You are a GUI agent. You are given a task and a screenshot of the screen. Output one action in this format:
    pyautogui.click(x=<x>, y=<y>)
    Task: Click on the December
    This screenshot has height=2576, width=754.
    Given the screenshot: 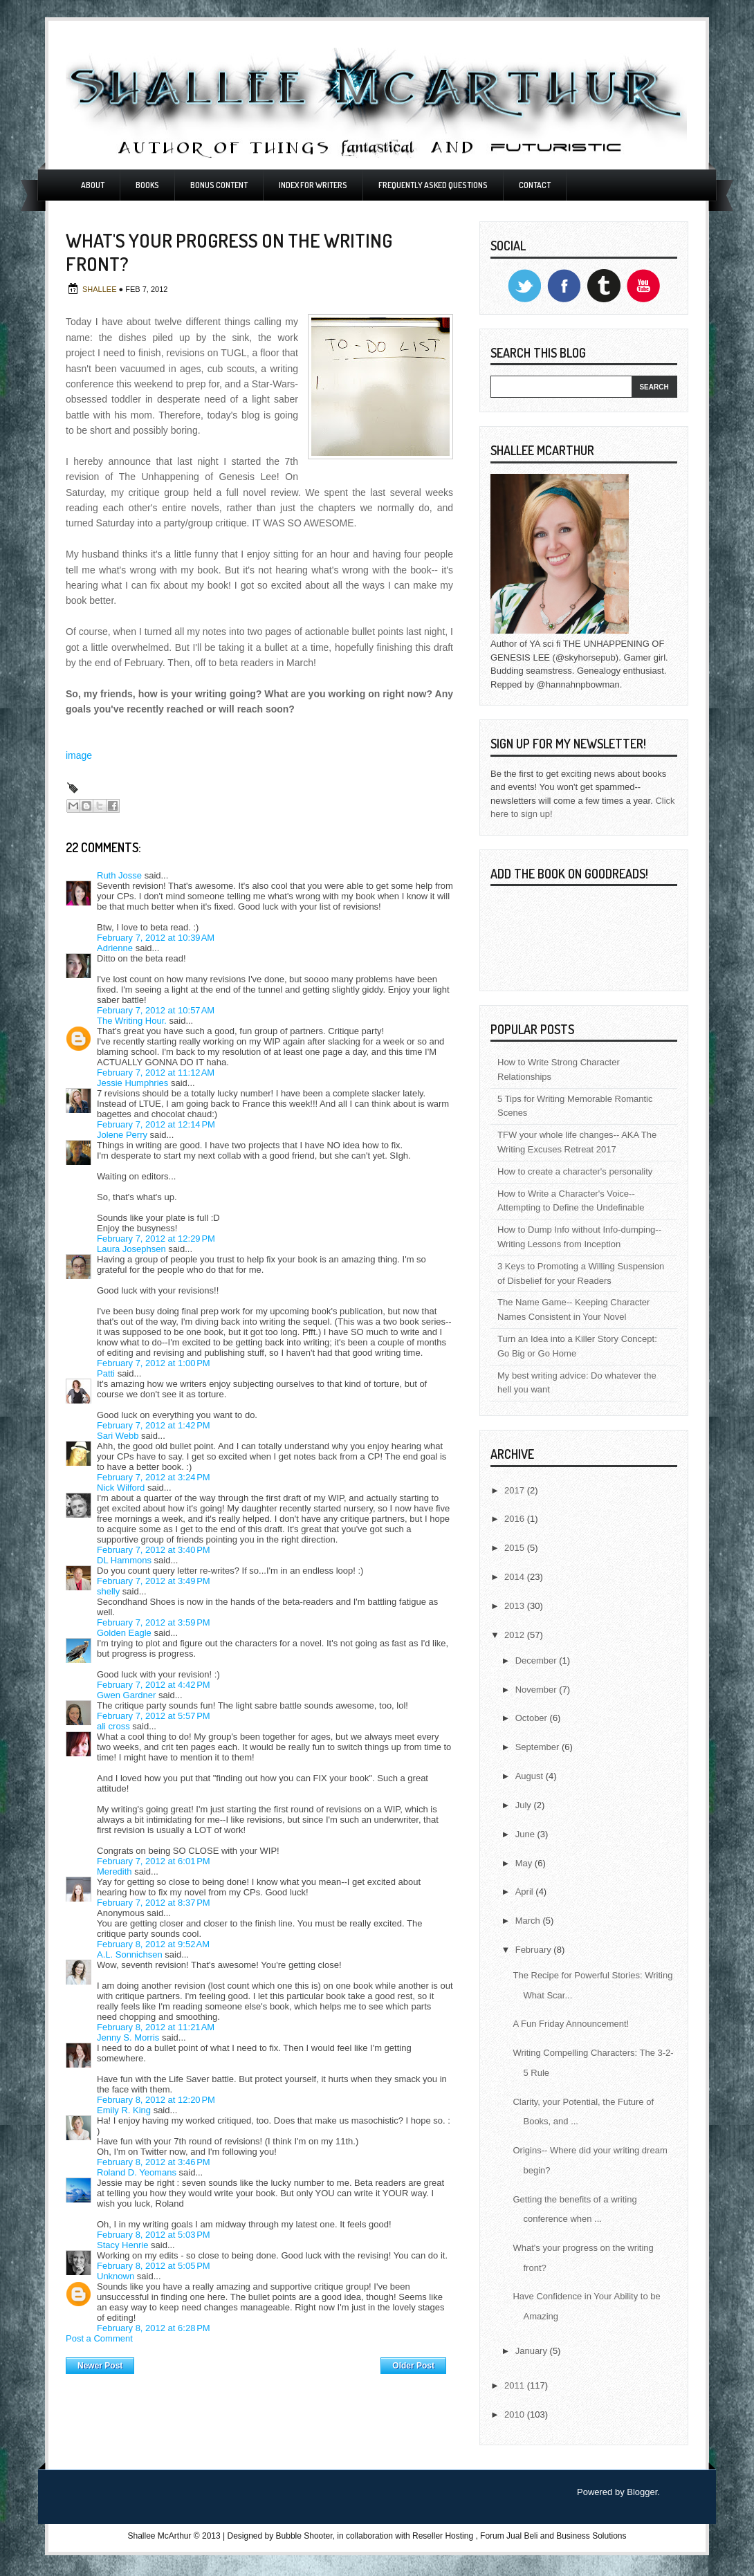 What is the action you would take?
    pyautogui.click(x=537, y=1660)
    